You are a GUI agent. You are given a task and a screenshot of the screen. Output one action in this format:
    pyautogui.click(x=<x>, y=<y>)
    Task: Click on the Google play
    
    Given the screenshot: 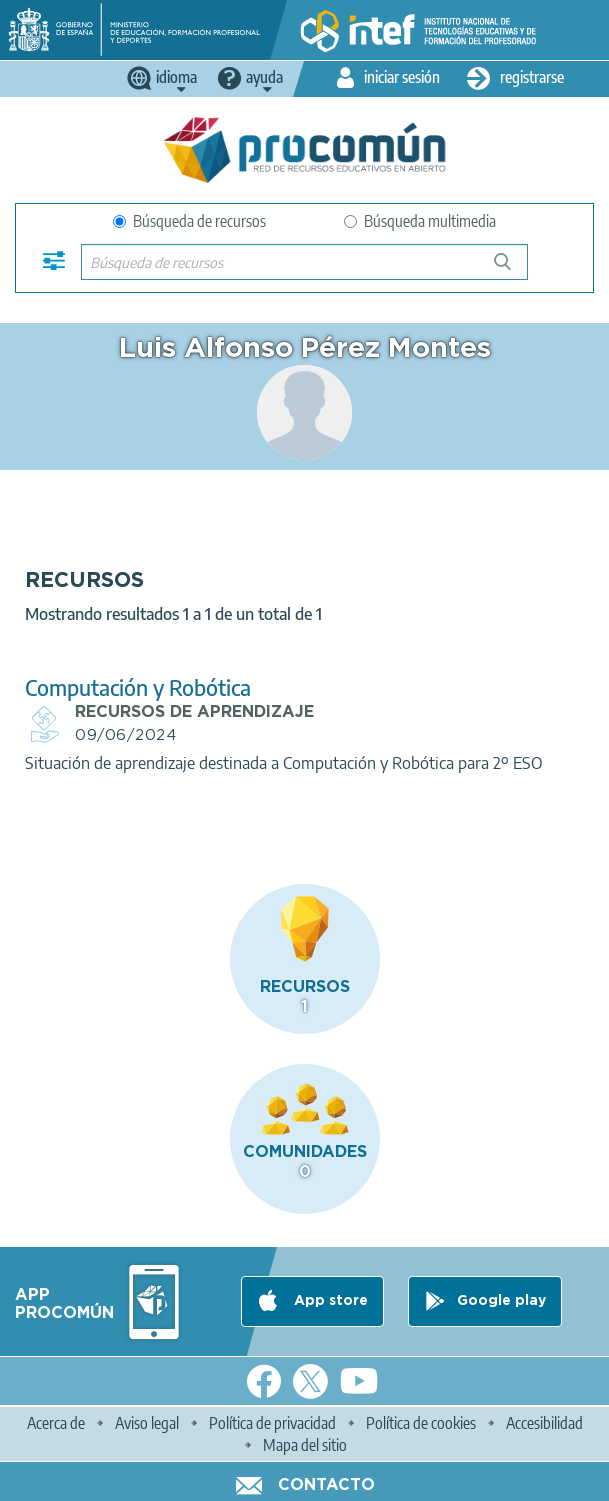 What is the action you would take?
    pyautogui.click(x=501, y=1301)
    